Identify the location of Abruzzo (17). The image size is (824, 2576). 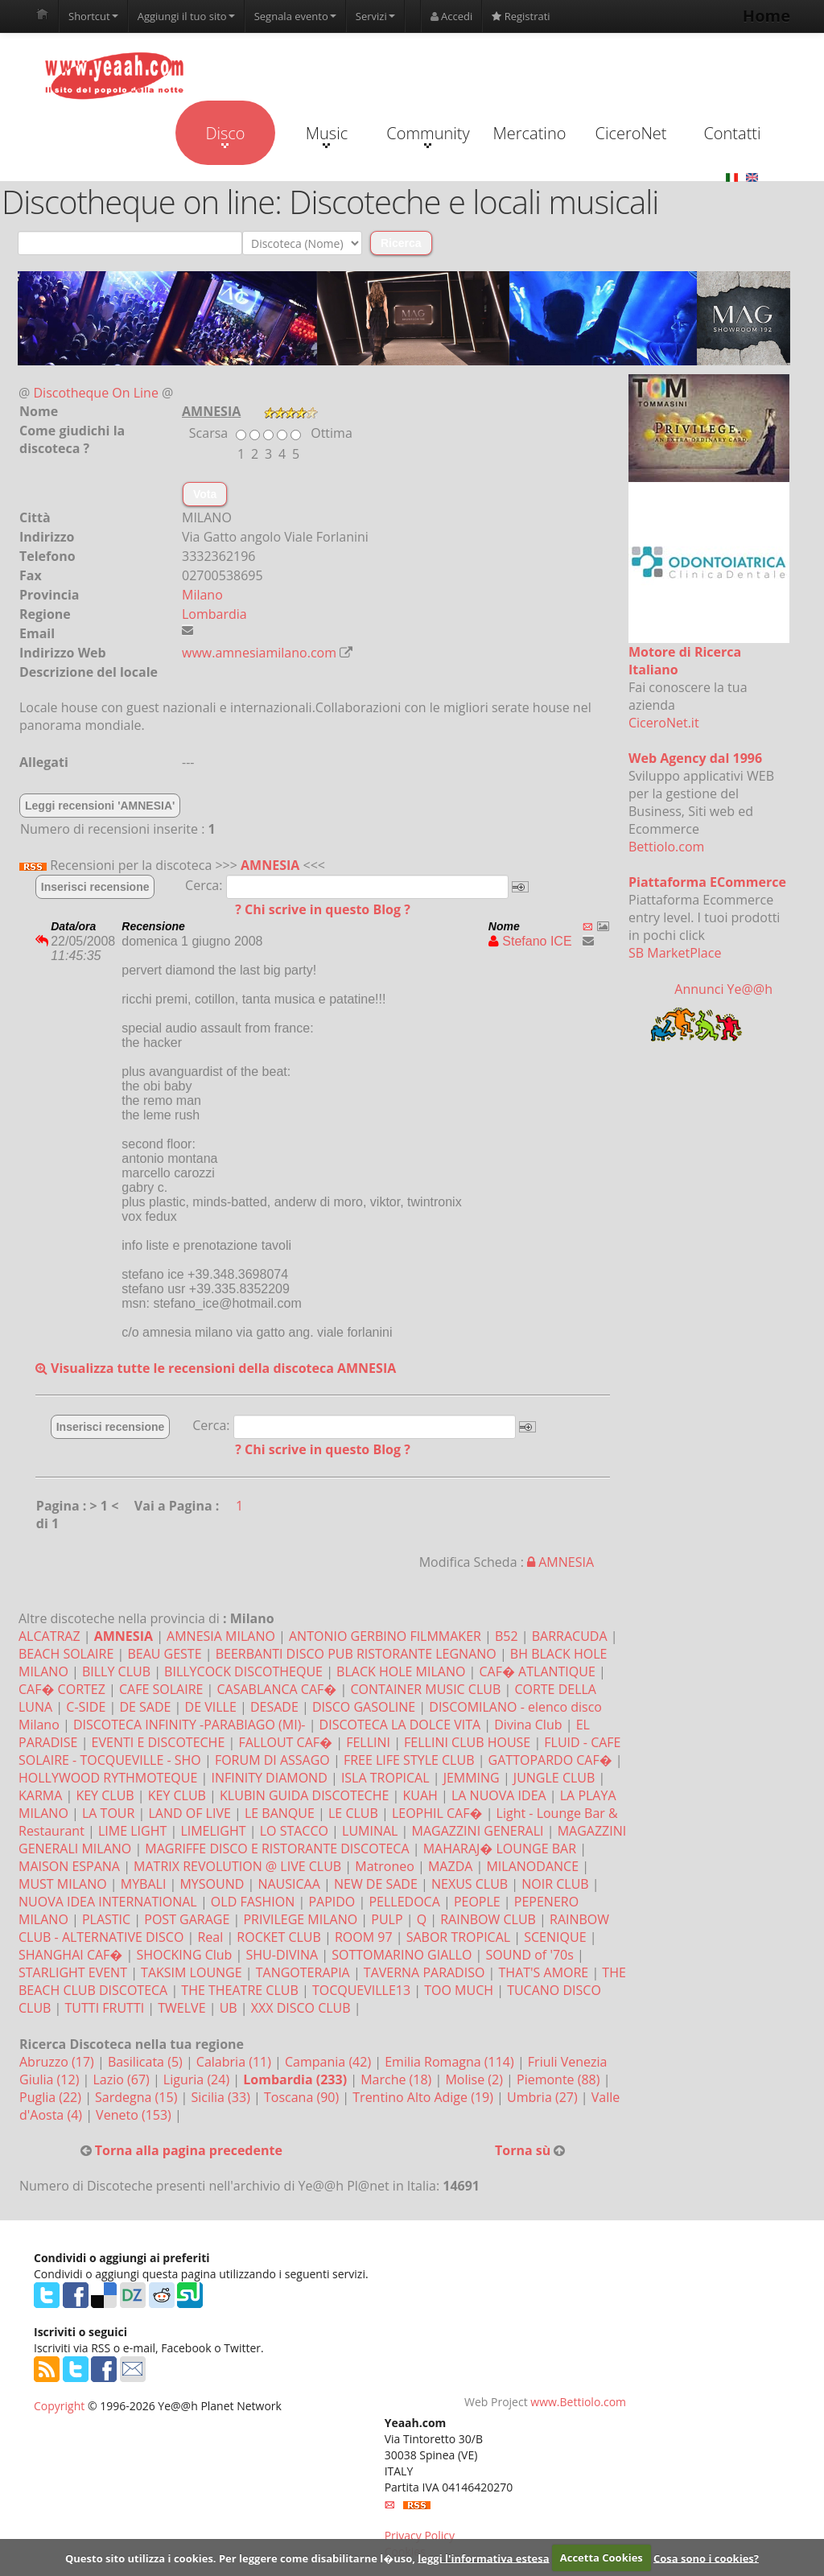
(58, 2062).